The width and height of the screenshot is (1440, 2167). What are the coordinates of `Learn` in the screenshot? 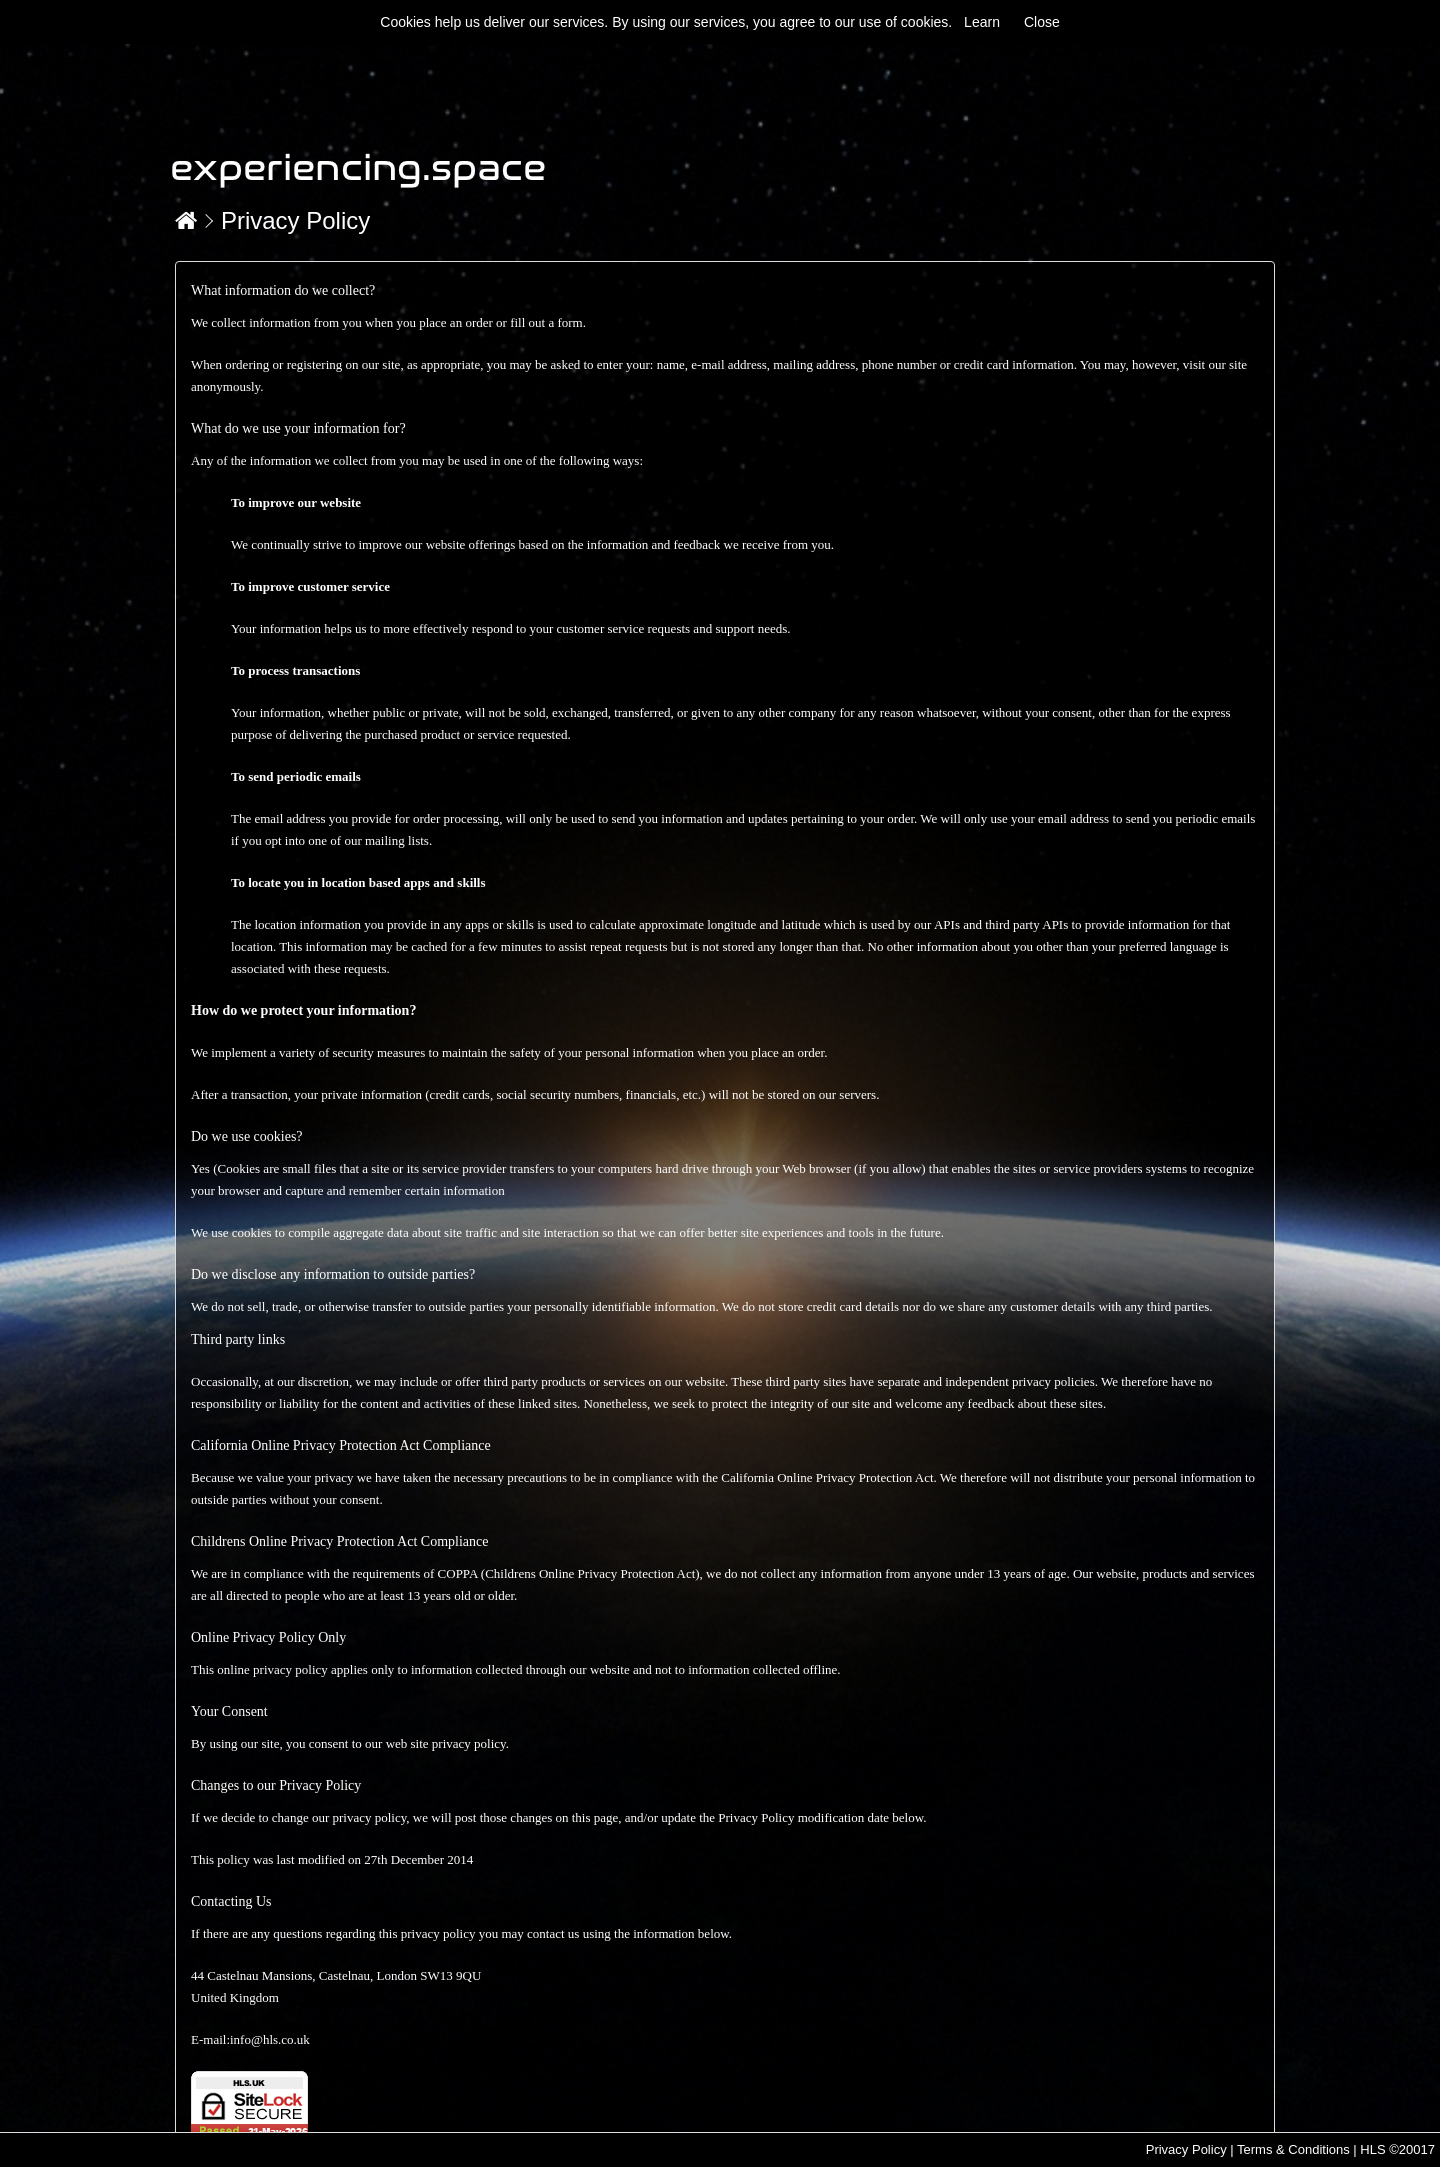 It's located at (982, 22).